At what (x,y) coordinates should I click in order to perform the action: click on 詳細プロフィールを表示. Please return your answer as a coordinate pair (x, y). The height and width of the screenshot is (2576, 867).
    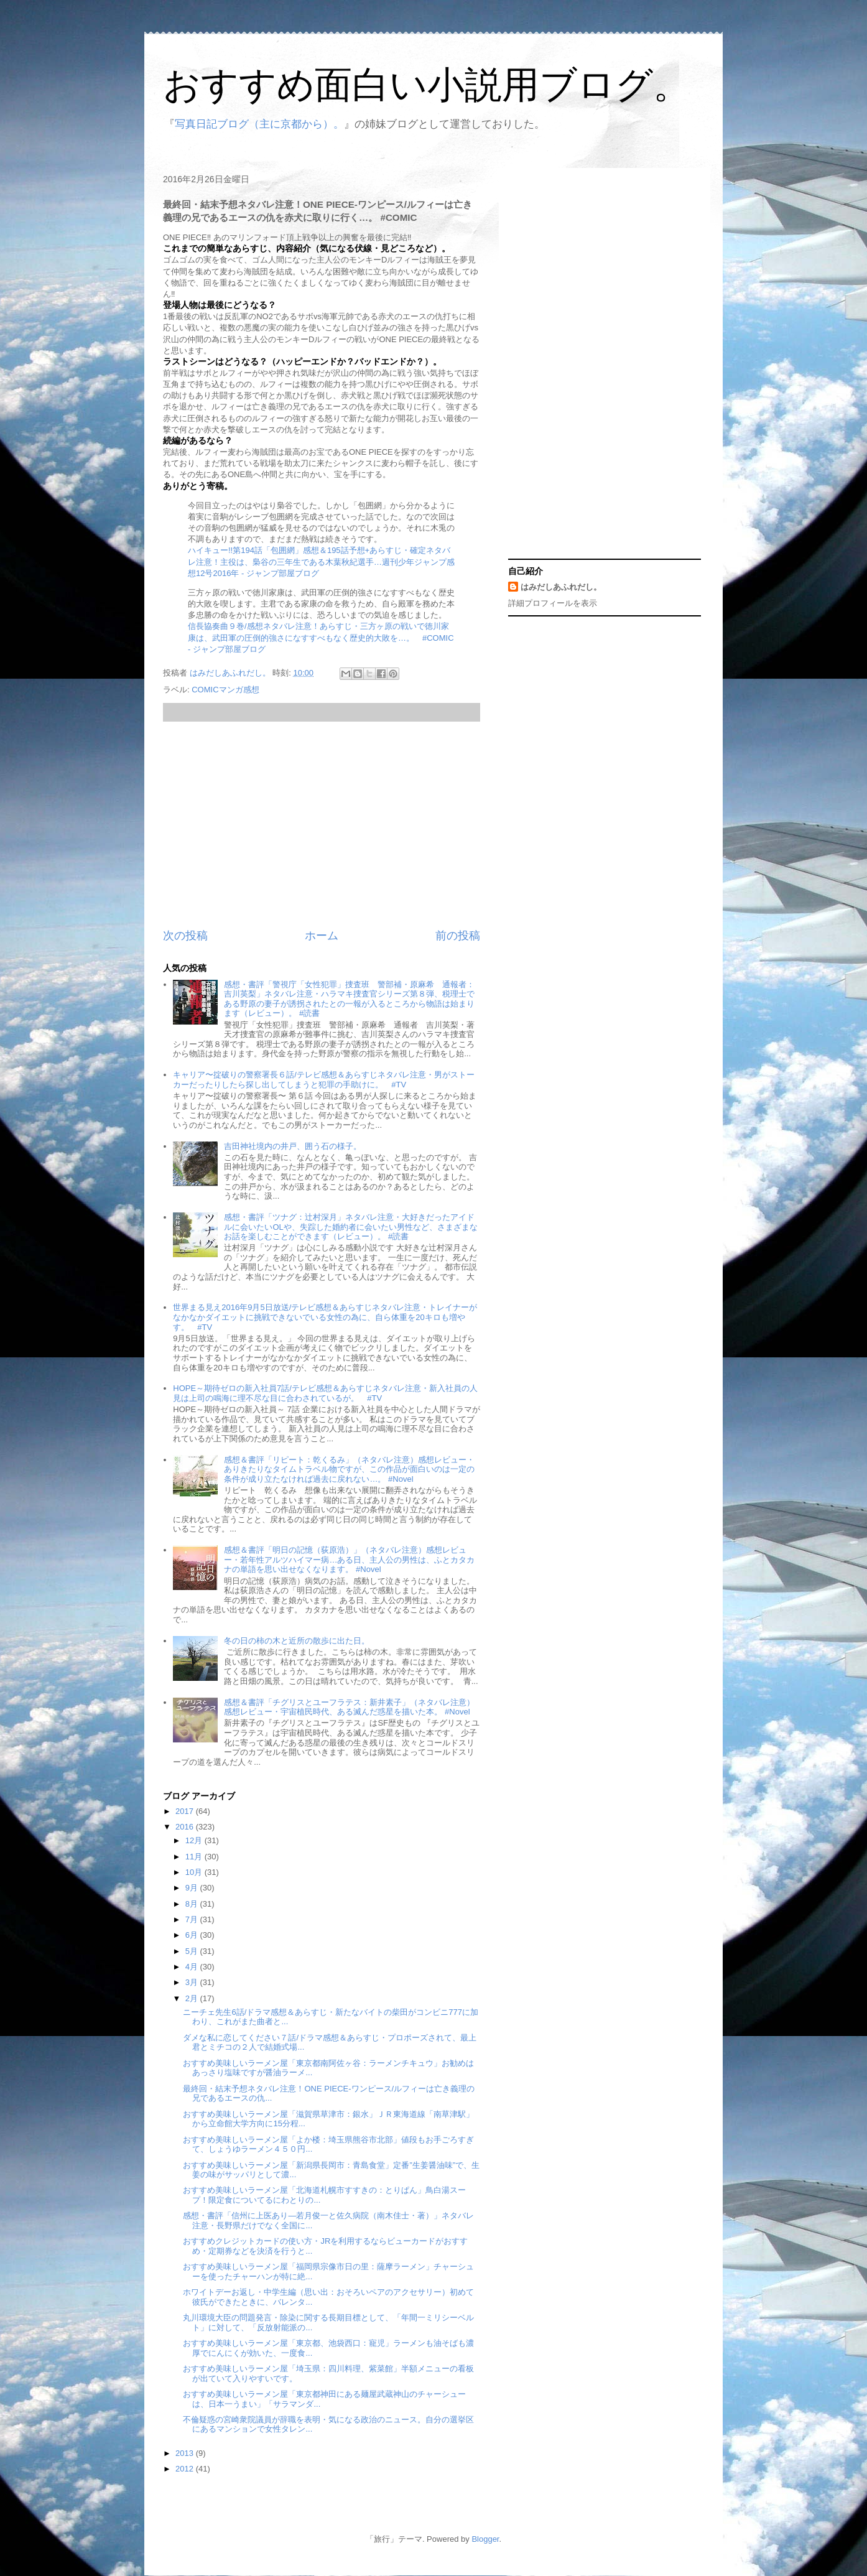
    Looking at the image, I should click on (552, 603).